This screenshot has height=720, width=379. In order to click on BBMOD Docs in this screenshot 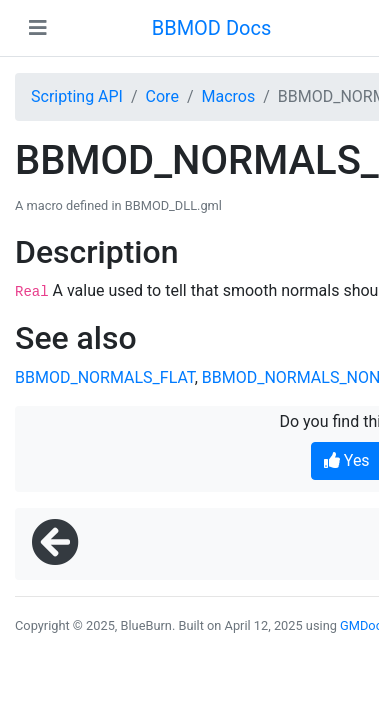, I will do `click(212, 28)`.